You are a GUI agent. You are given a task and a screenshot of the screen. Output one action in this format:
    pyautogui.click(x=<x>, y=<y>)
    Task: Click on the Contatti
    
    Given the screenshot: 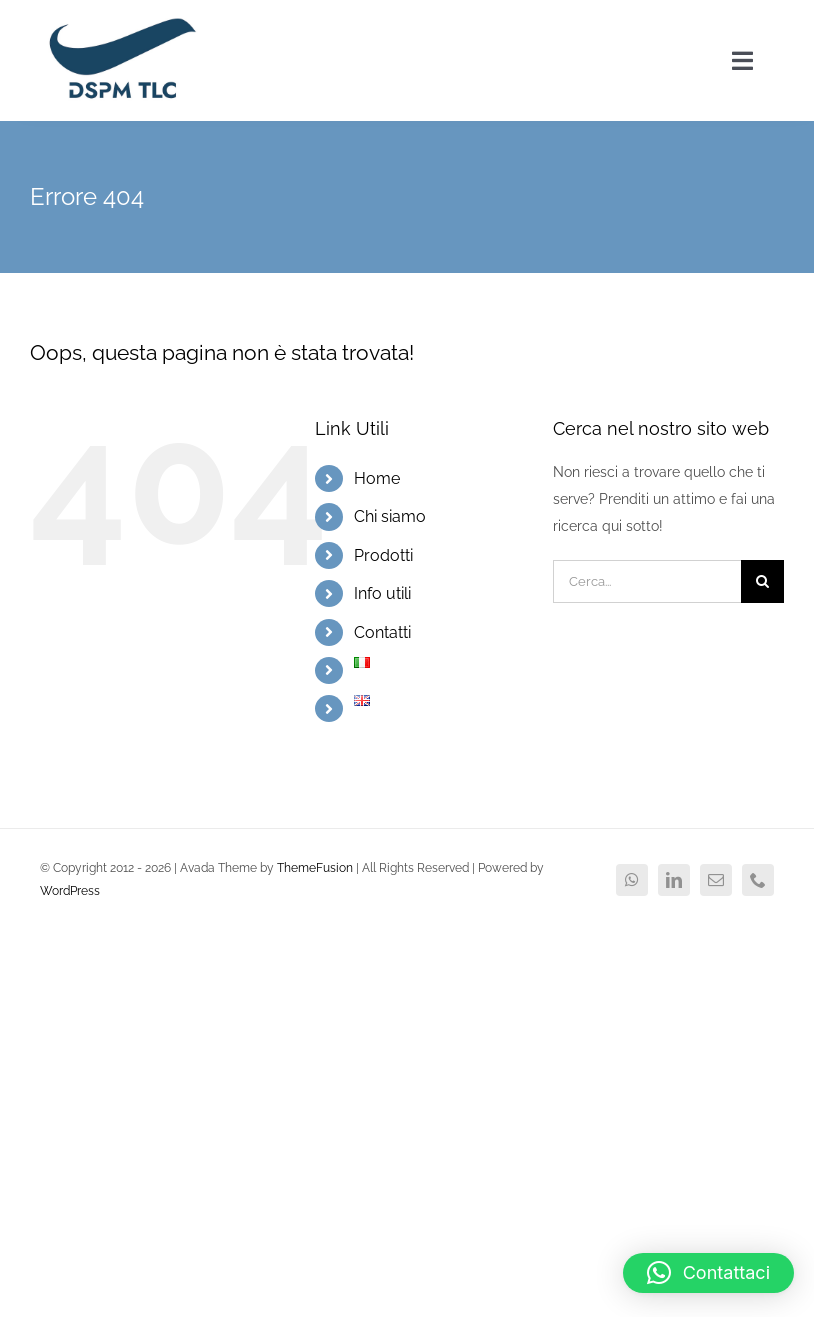 What is the action you would take?
    pyautogui.click(x=382, y=632)
    